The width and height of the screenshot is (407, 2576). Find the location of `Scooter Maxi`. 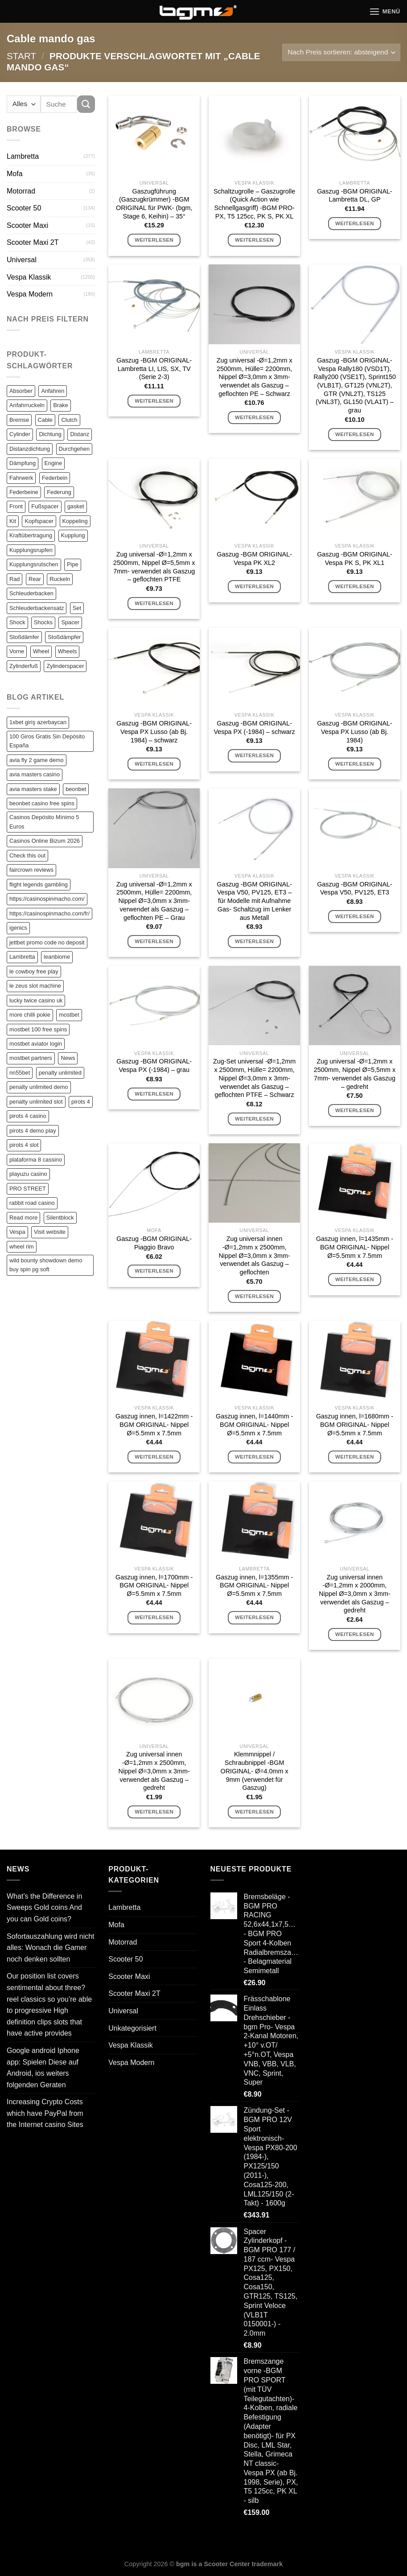

Scooter Maxi is located at coordinates (27, 225).